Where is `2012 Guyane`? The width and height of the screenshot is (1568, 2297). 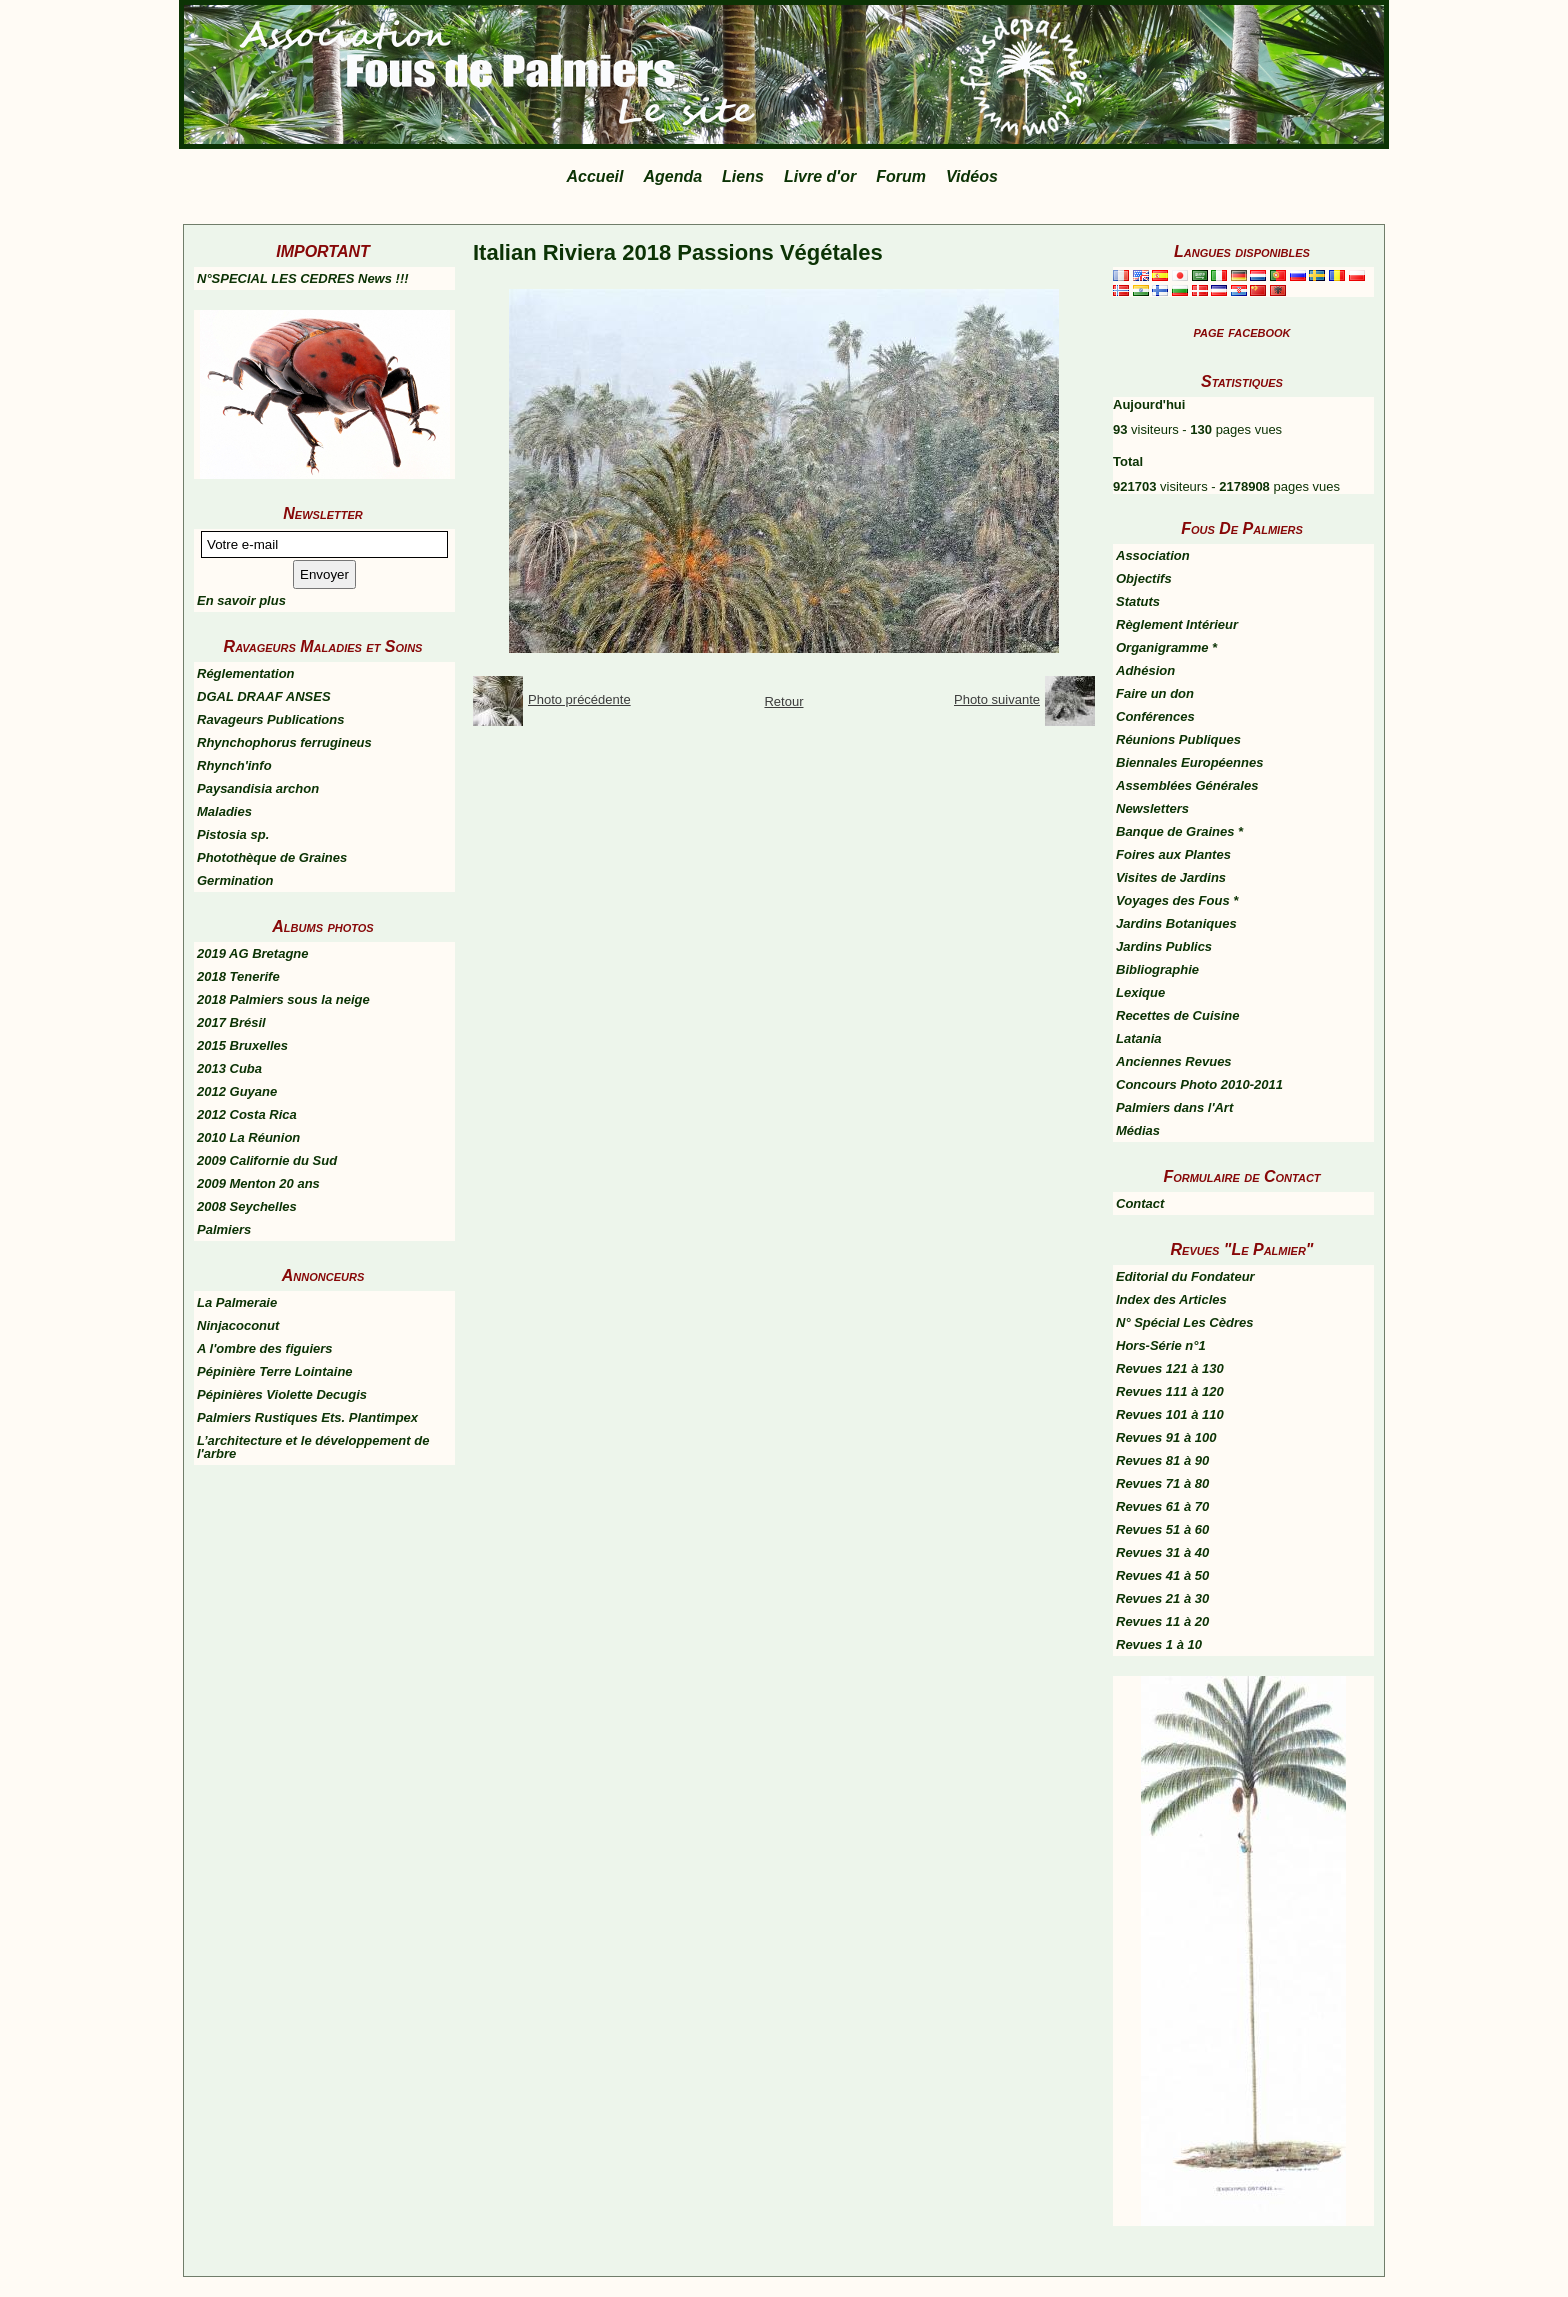
2012 Guyane is located at coordinates (237, 1091).